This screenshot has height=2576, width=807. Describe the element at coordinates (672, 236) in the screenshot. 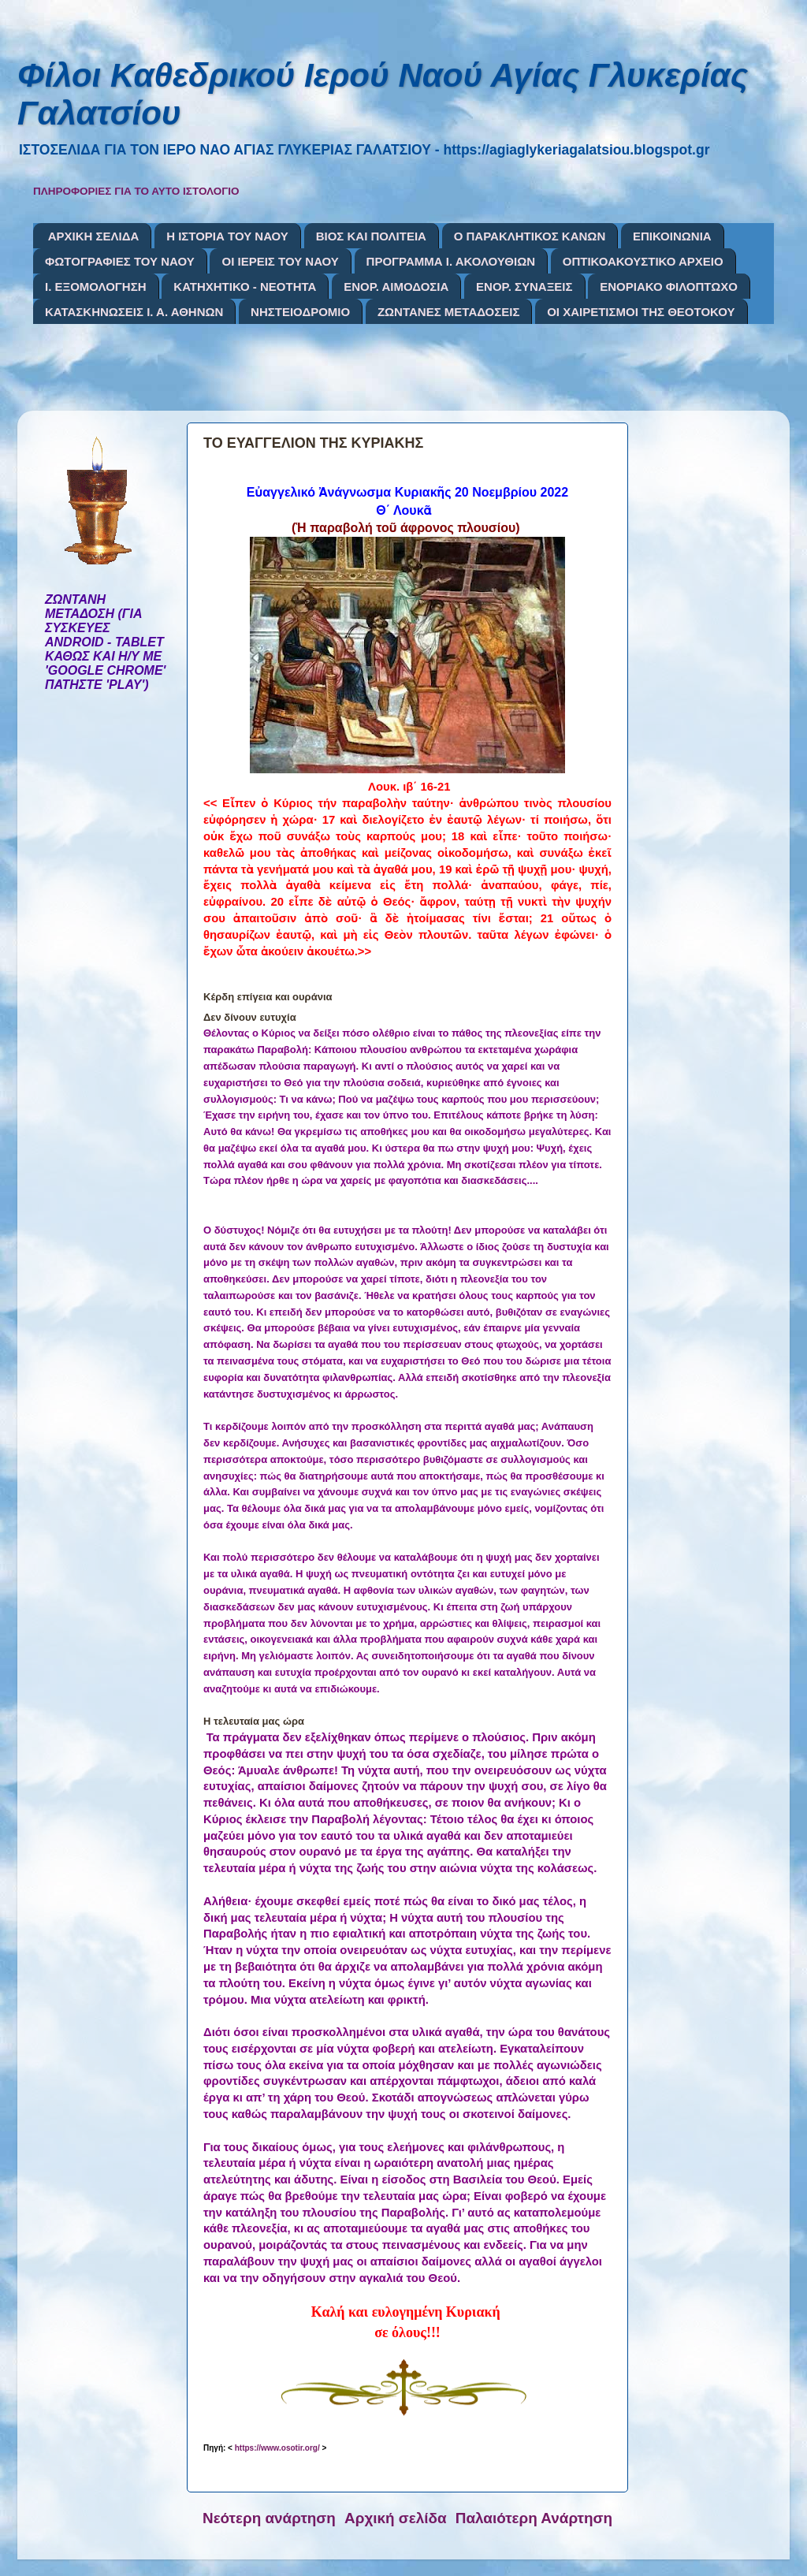

I see `ΕΠΙΚΟΙΝΩΝΙΑ` at that location.